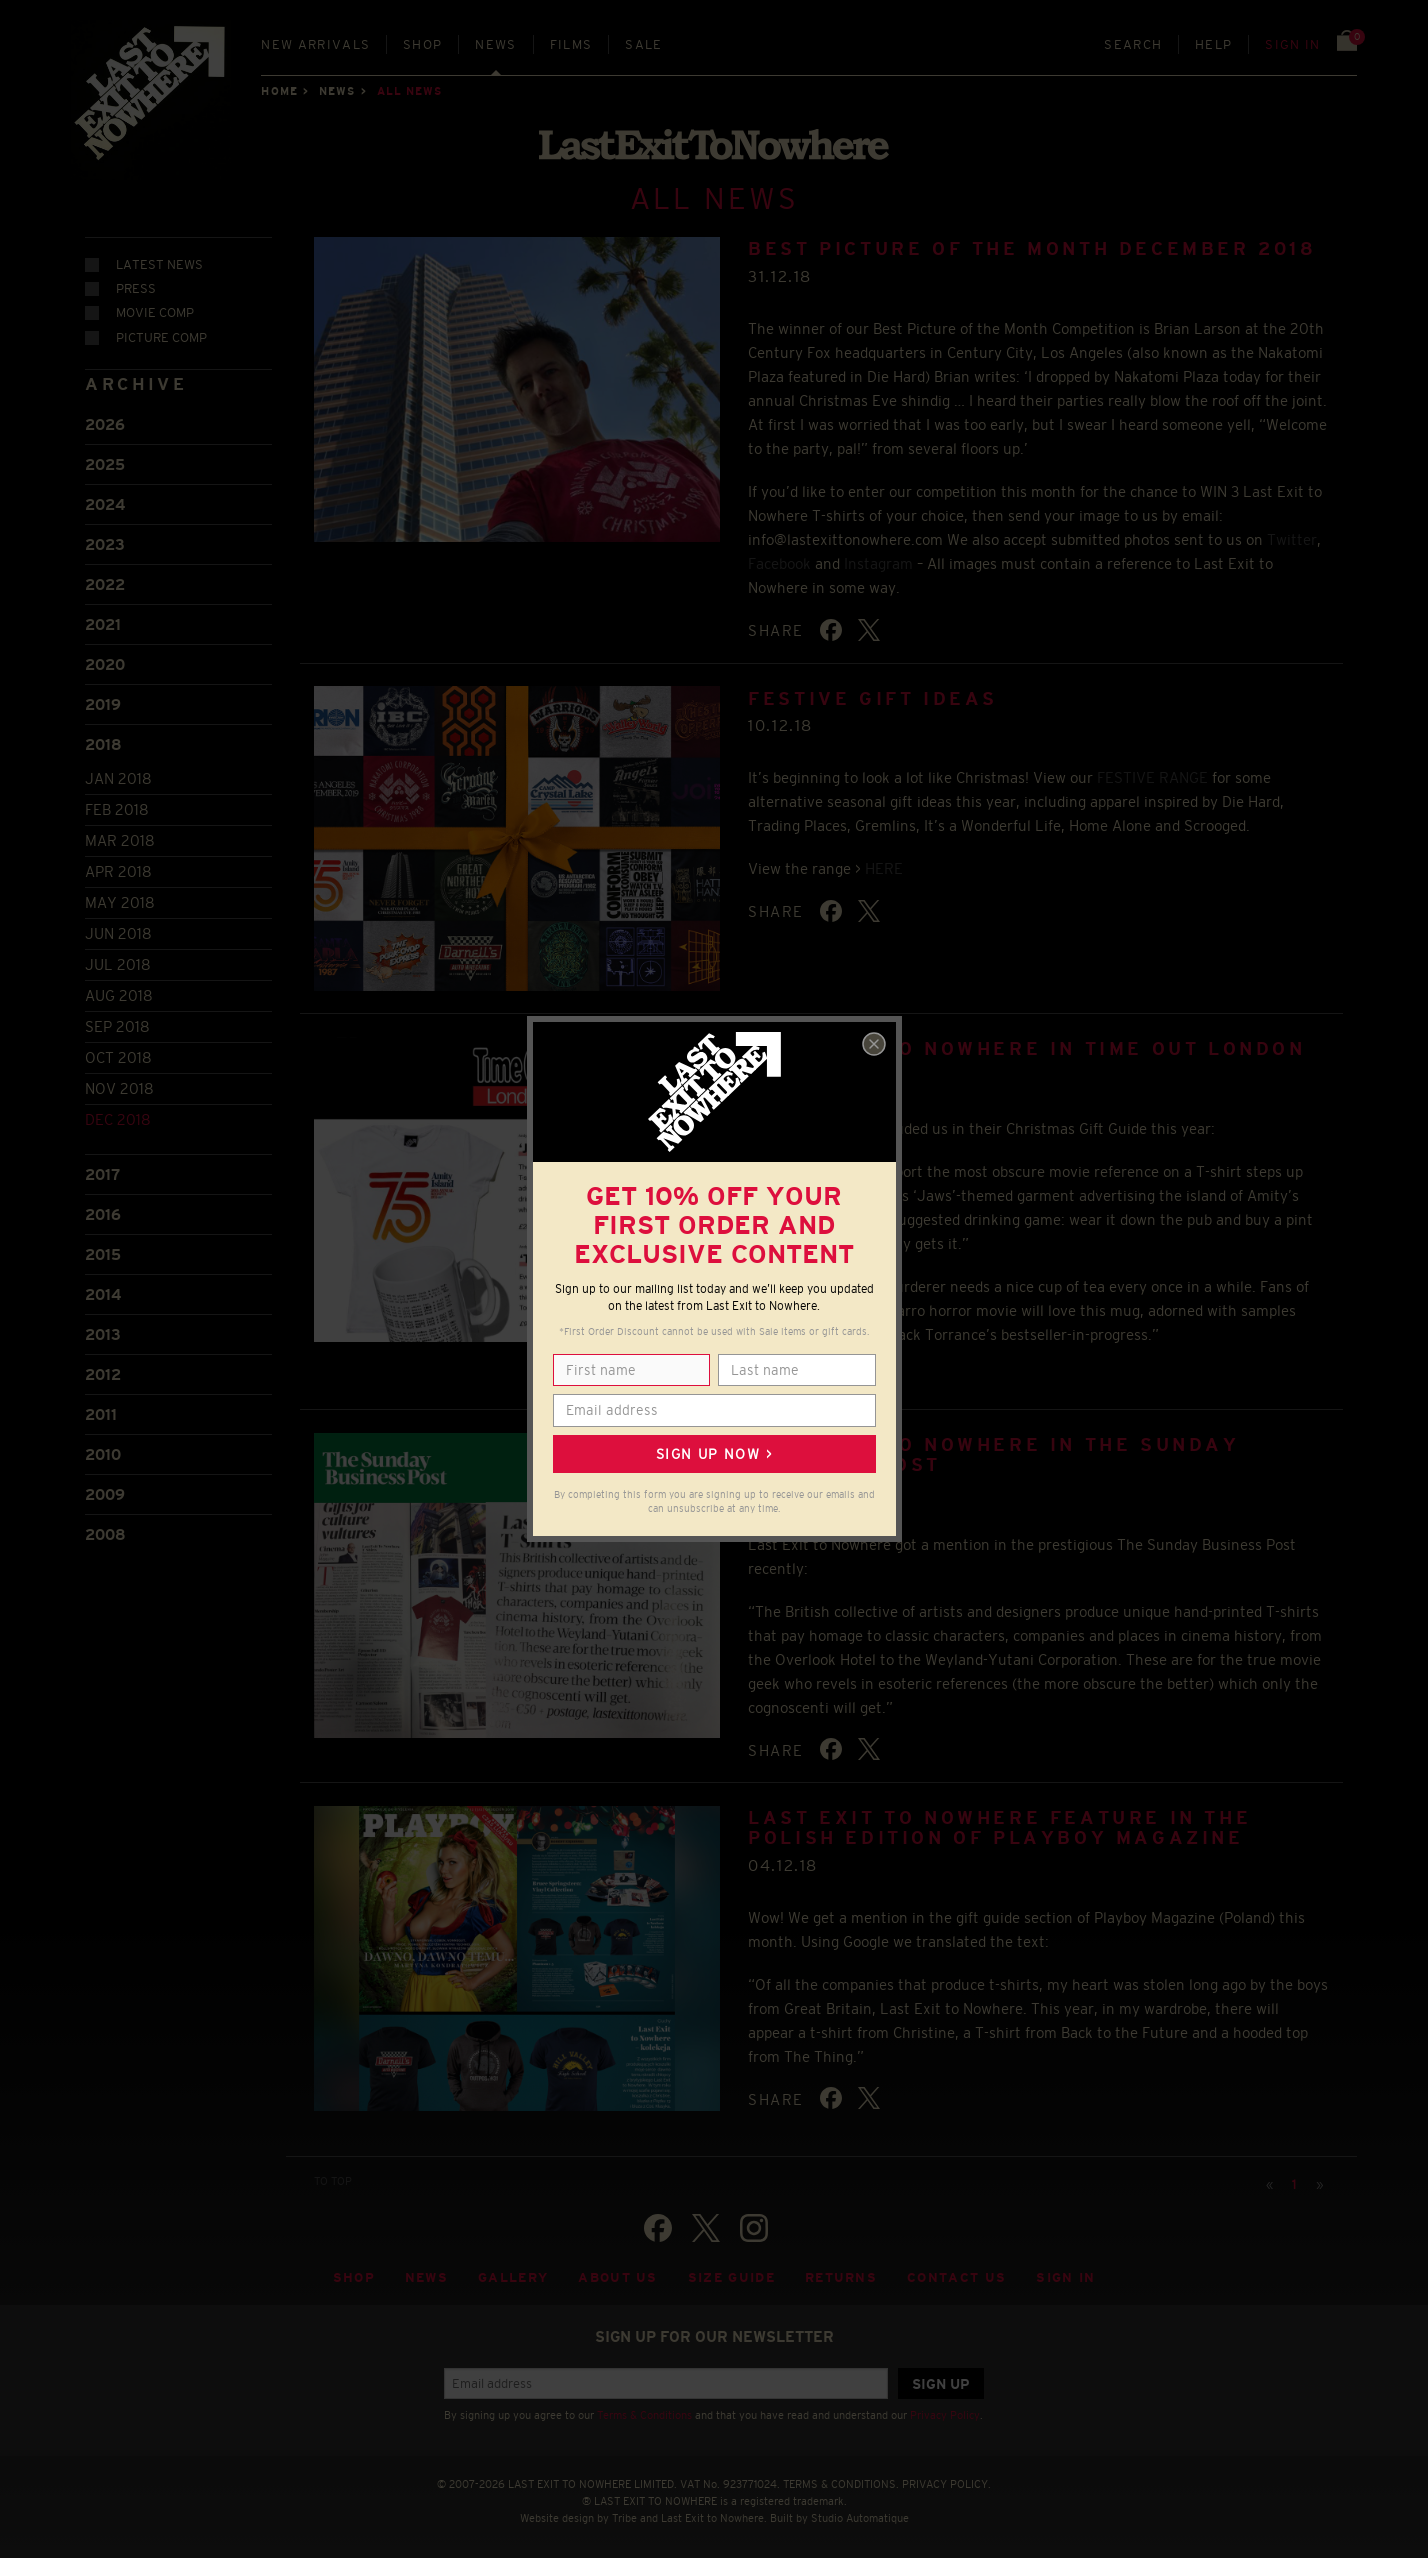 The width and height of the screenshot is (1428, 2558). I want to click on LAST EXIT TO NOWHERE FEATURE IN THE POLISH EDITION OF PLAYBOY MAGAZINE, so click(999, 1826).